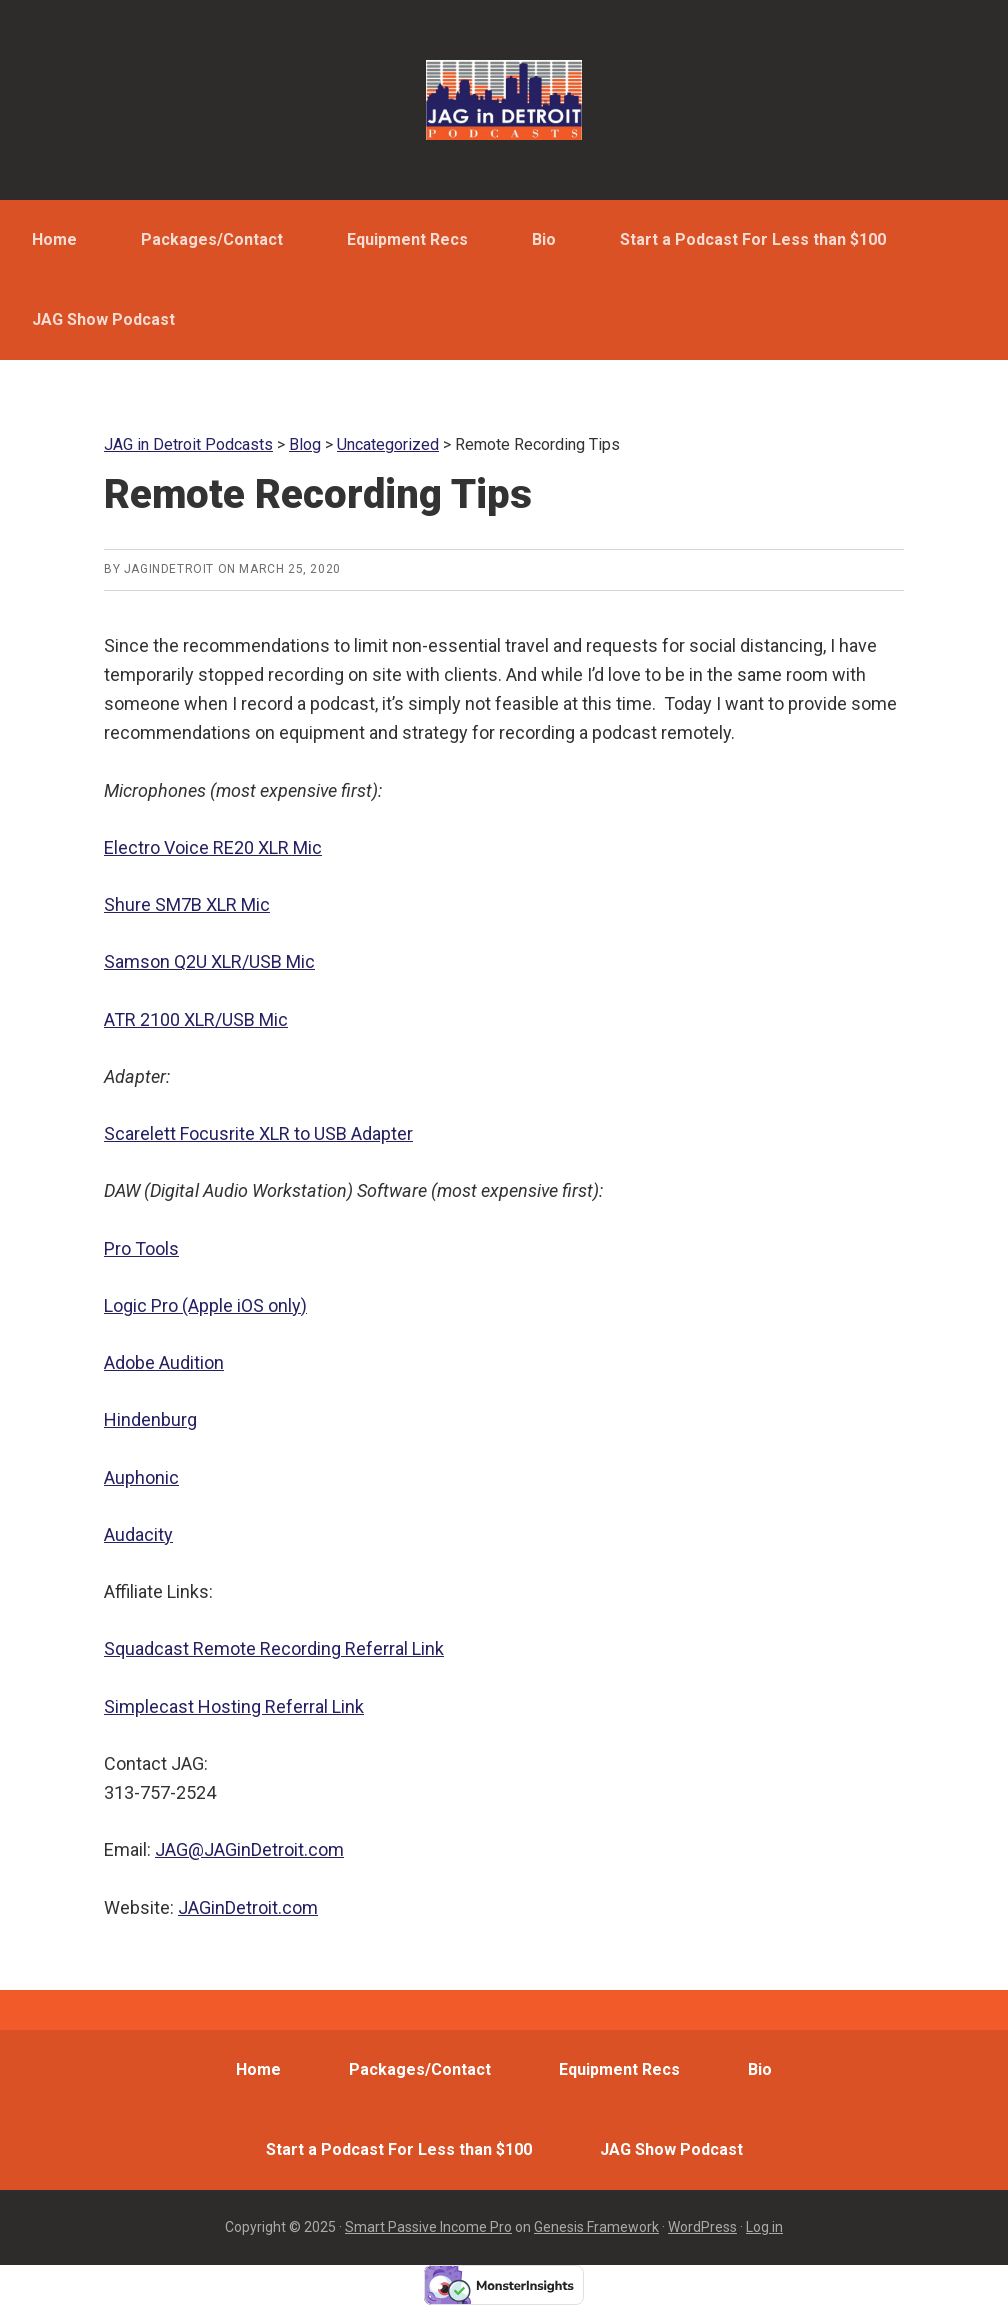  I want to click on Audacity, so click(138, 1534).